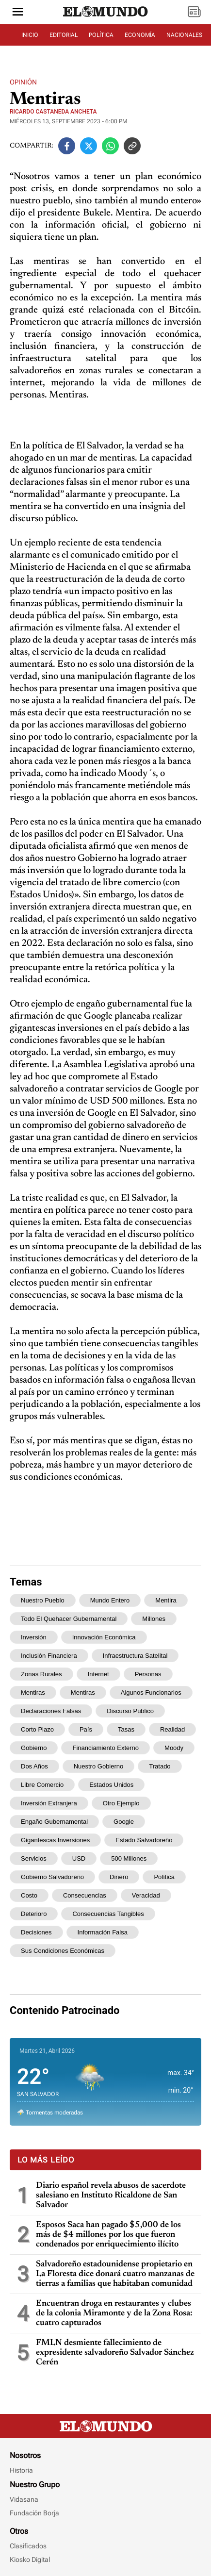 This screenshot has width=211, height=2576. I want to click on financiamiento externo, so click(105, 1747).